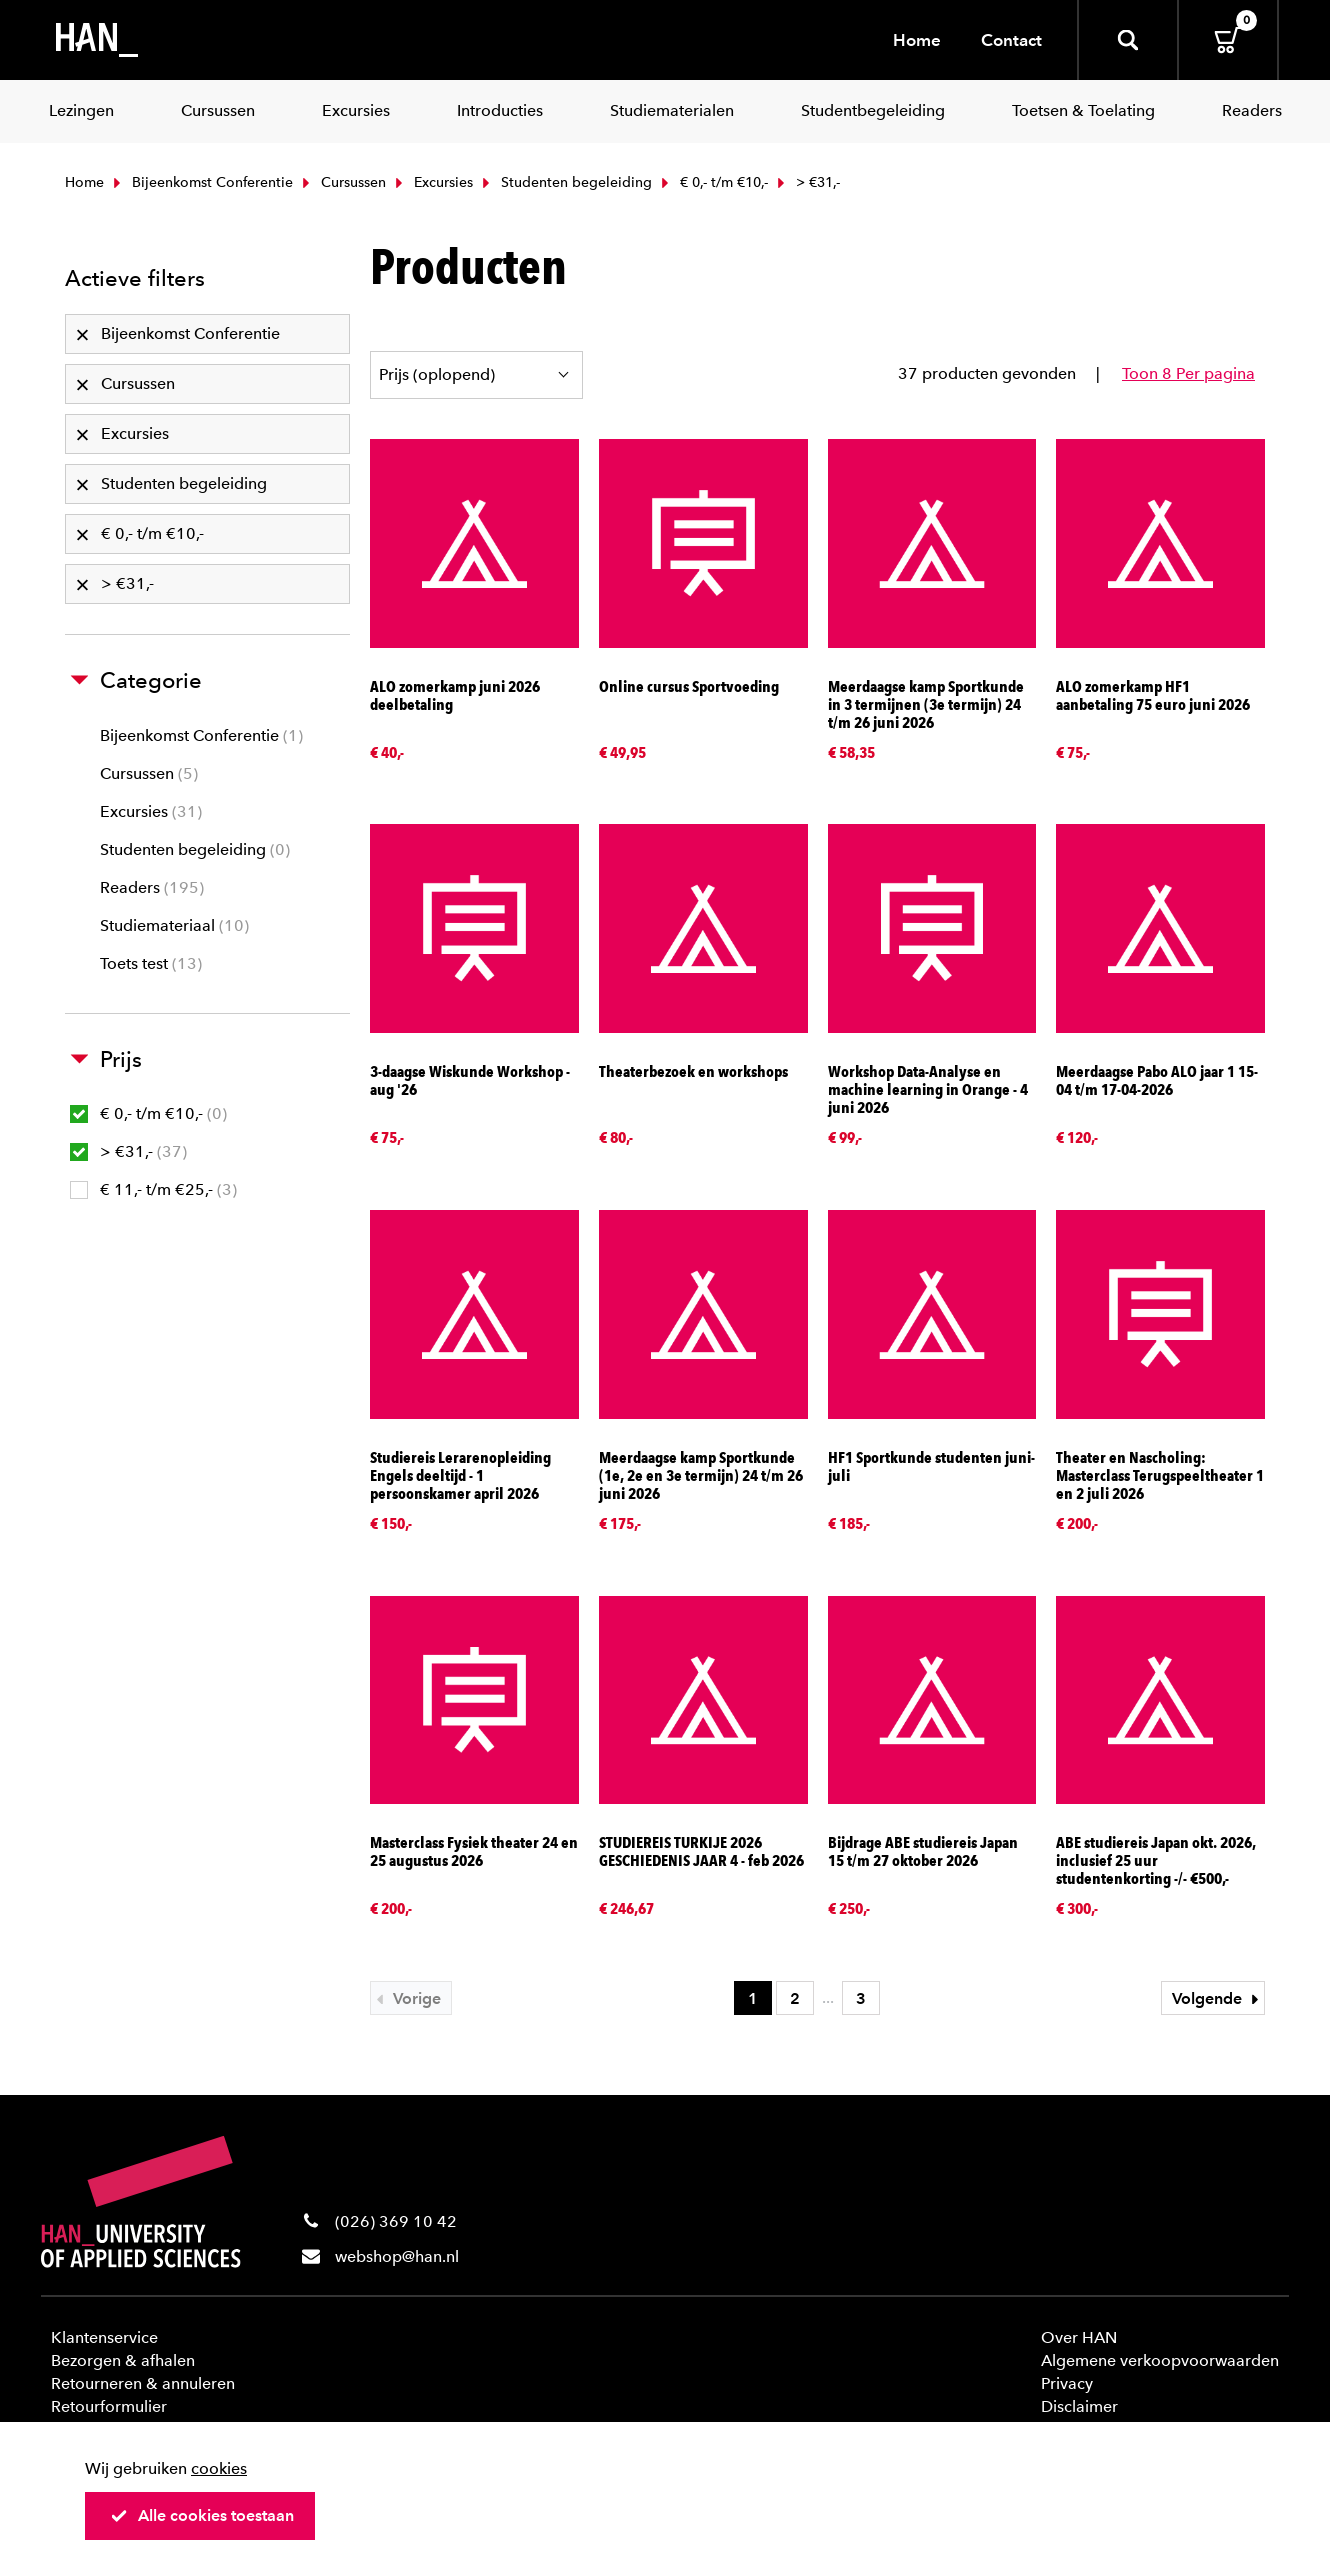  I want to click on Bijeenkomst Conferentie, so click(201, 182).